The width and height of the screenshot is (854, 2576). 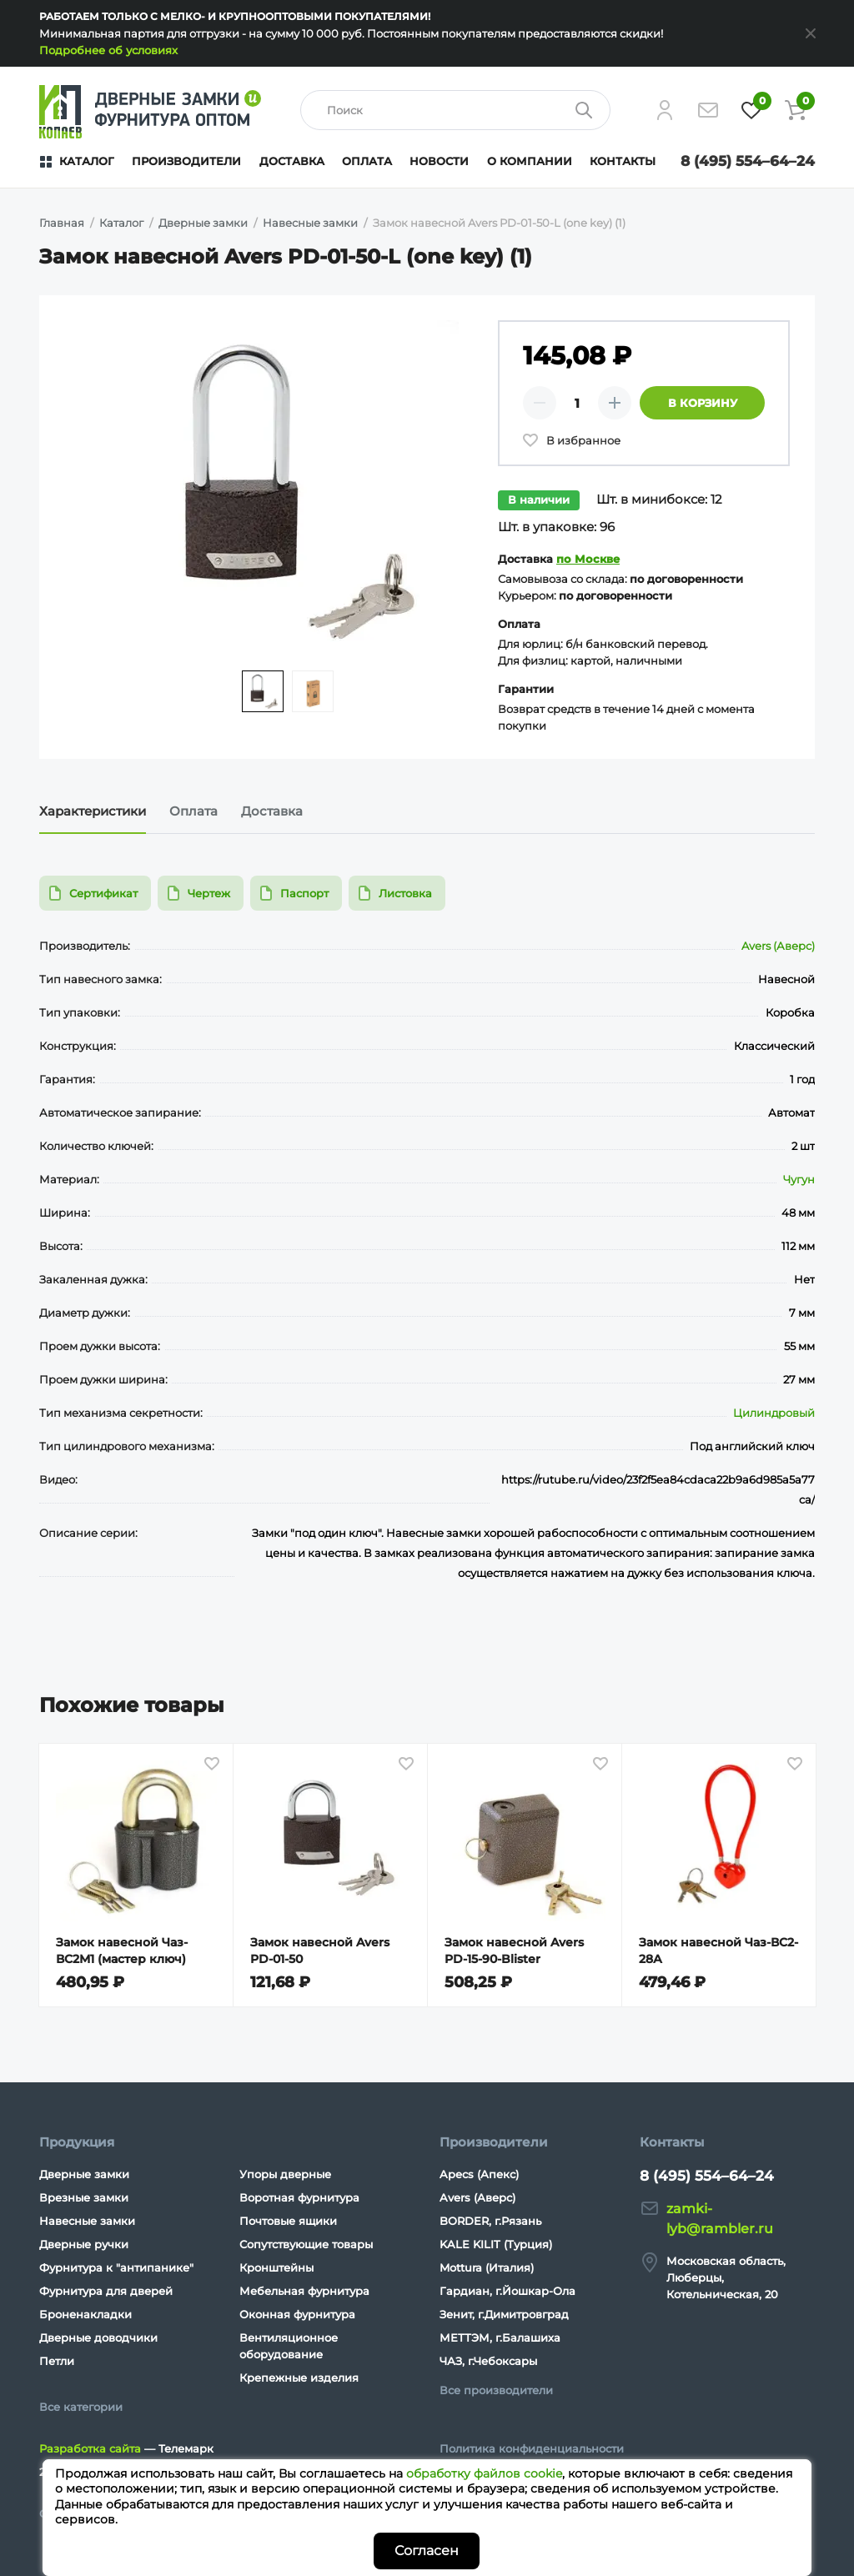 I want to click on Дверные доводчики, so click(x=98, y=2337).